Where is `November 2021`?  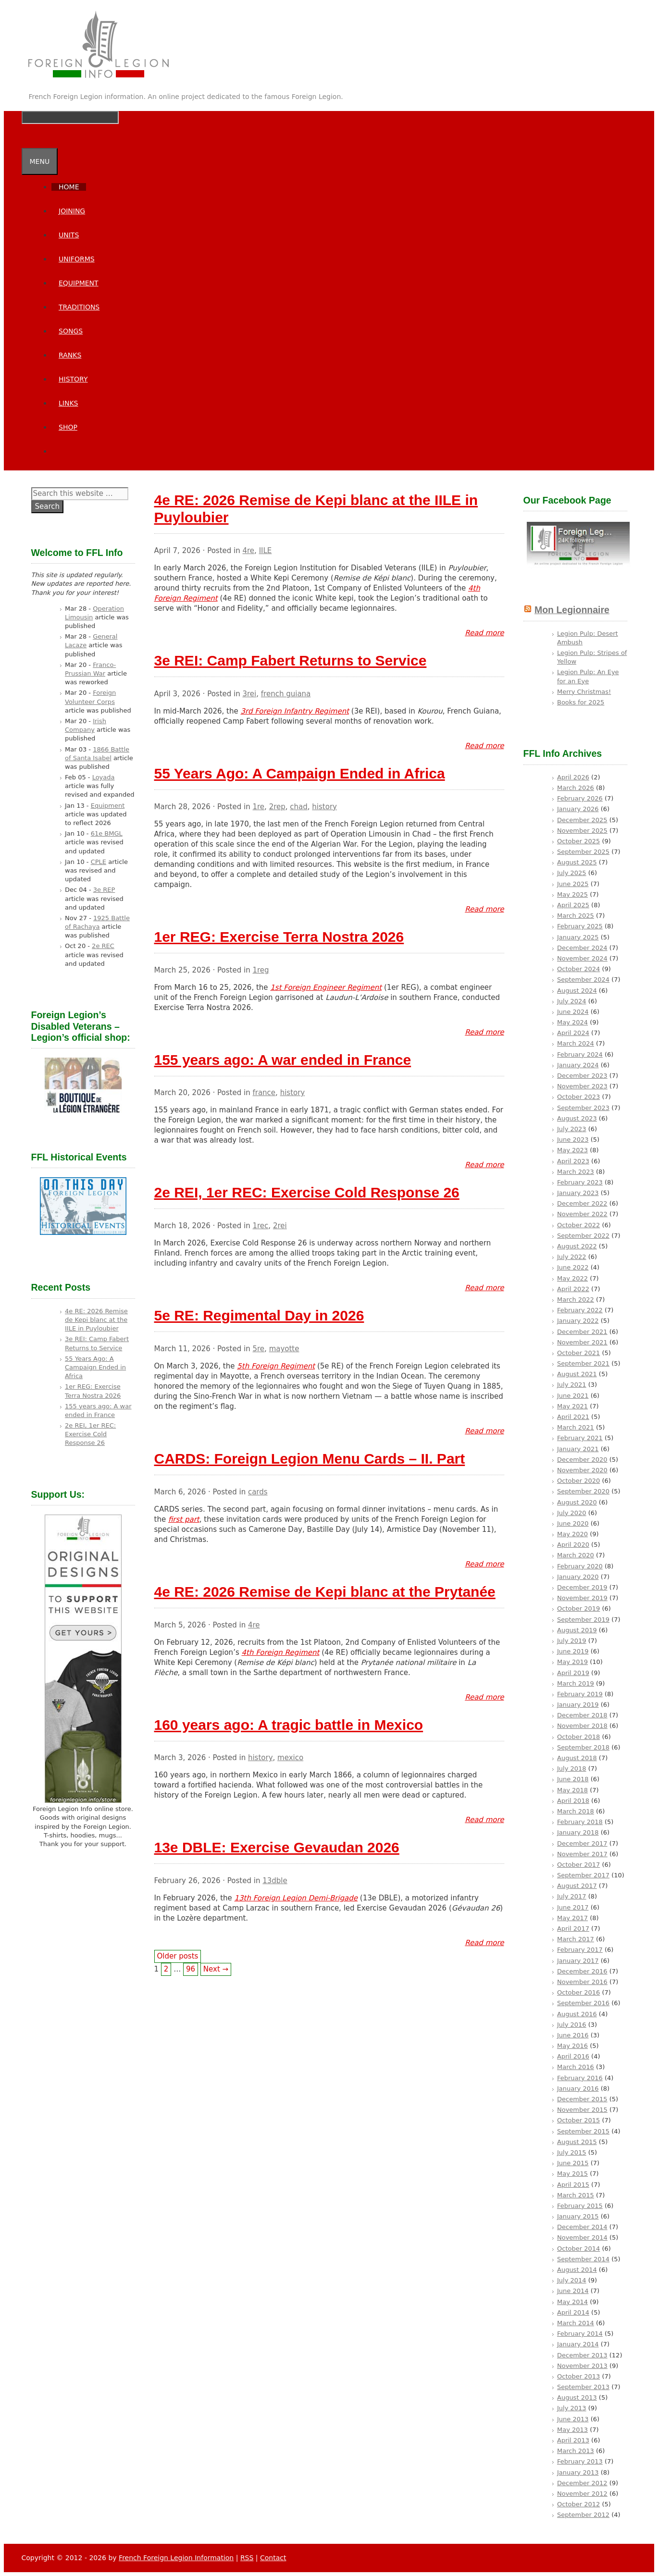 November 2021 is located at coordinates (582, 1342).